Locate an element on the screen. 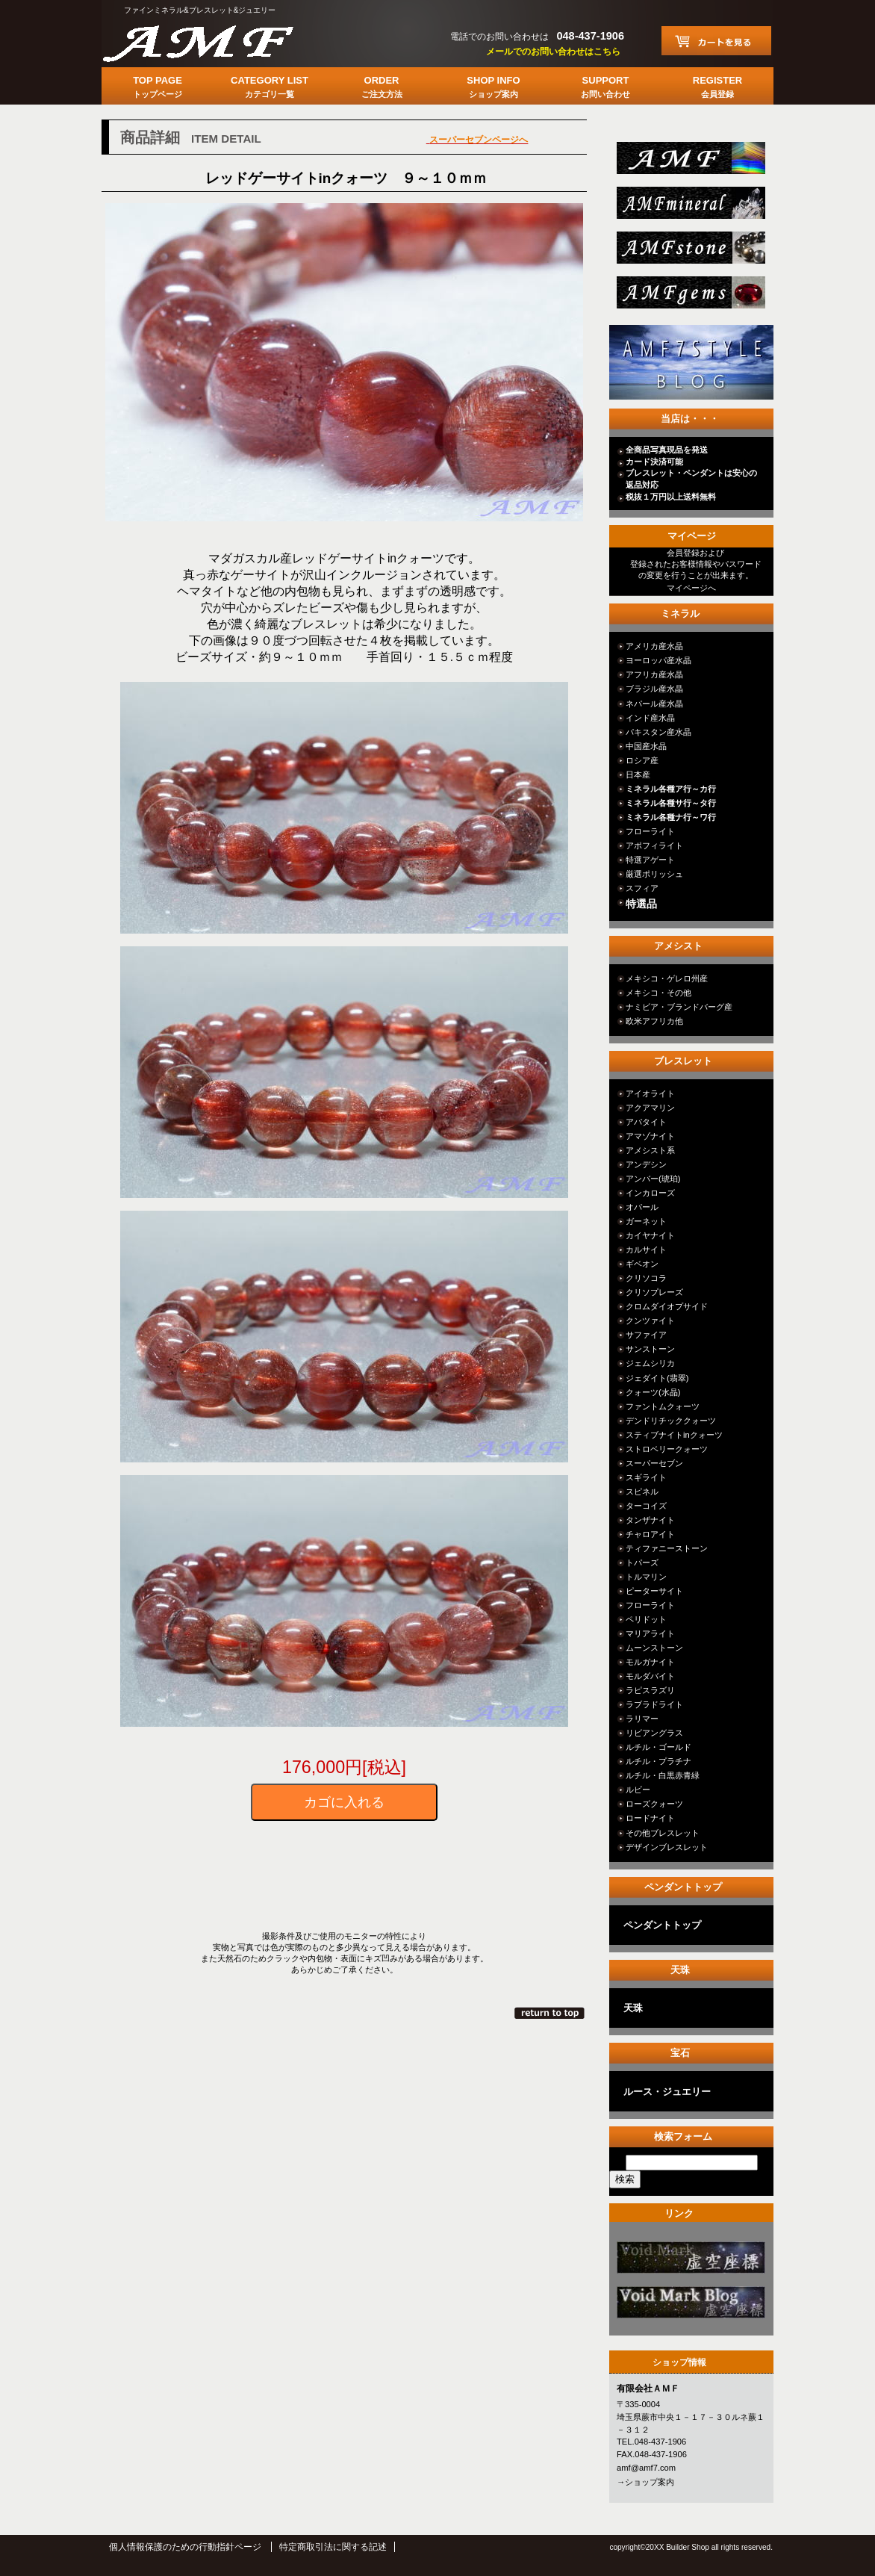  特選アゲート is located at coordinates (650, 859).